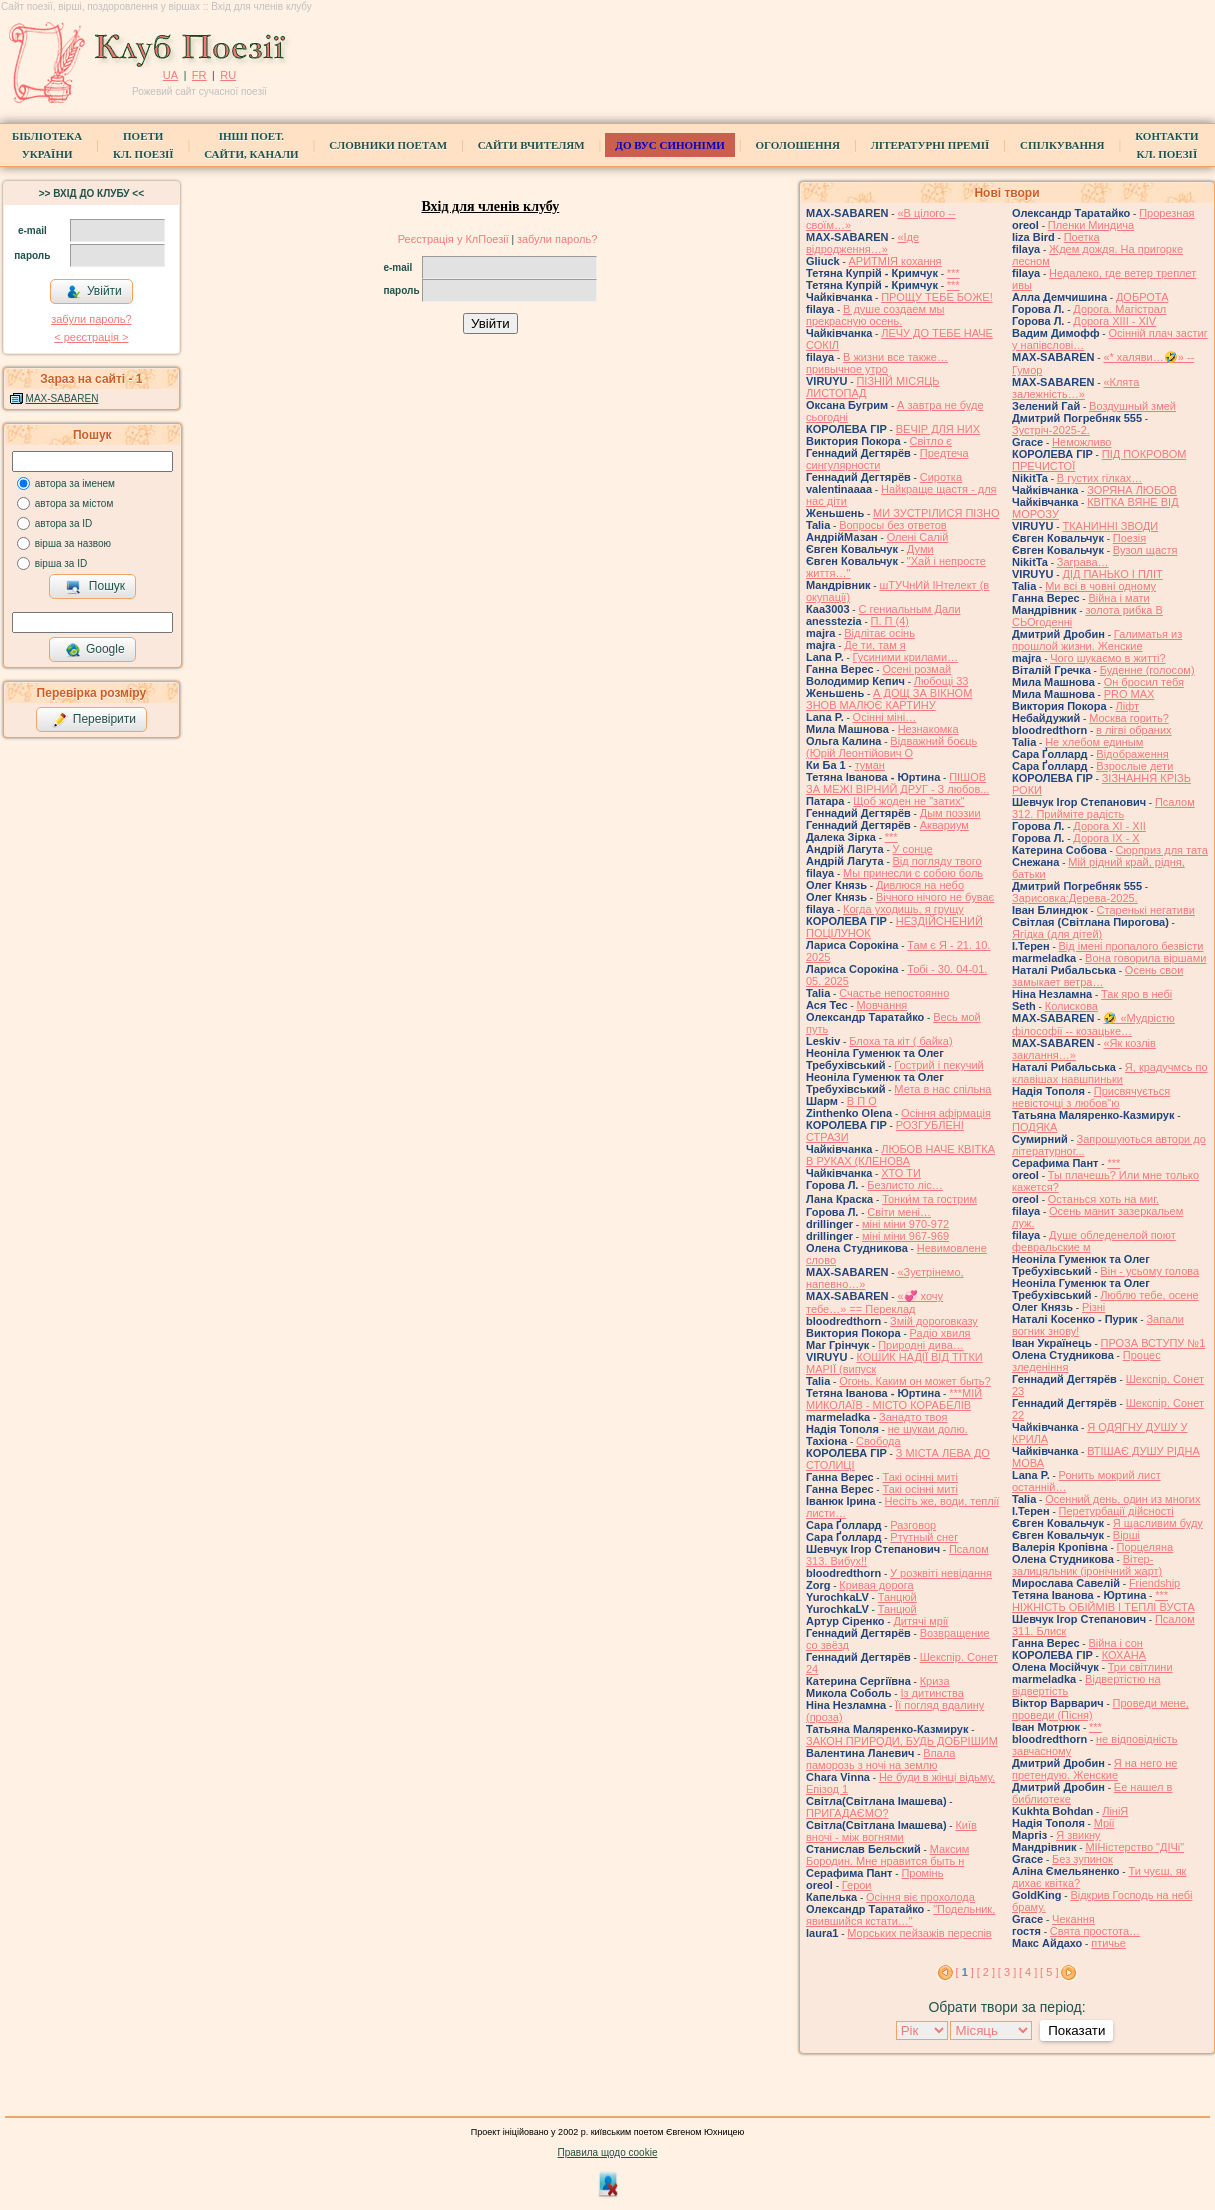 The width and height of the screenshot is (1215, 2210). What do you see at coordinates (965, 1972) in the screenshot?
I see `[ ]` at bounding box center [965, 1972].